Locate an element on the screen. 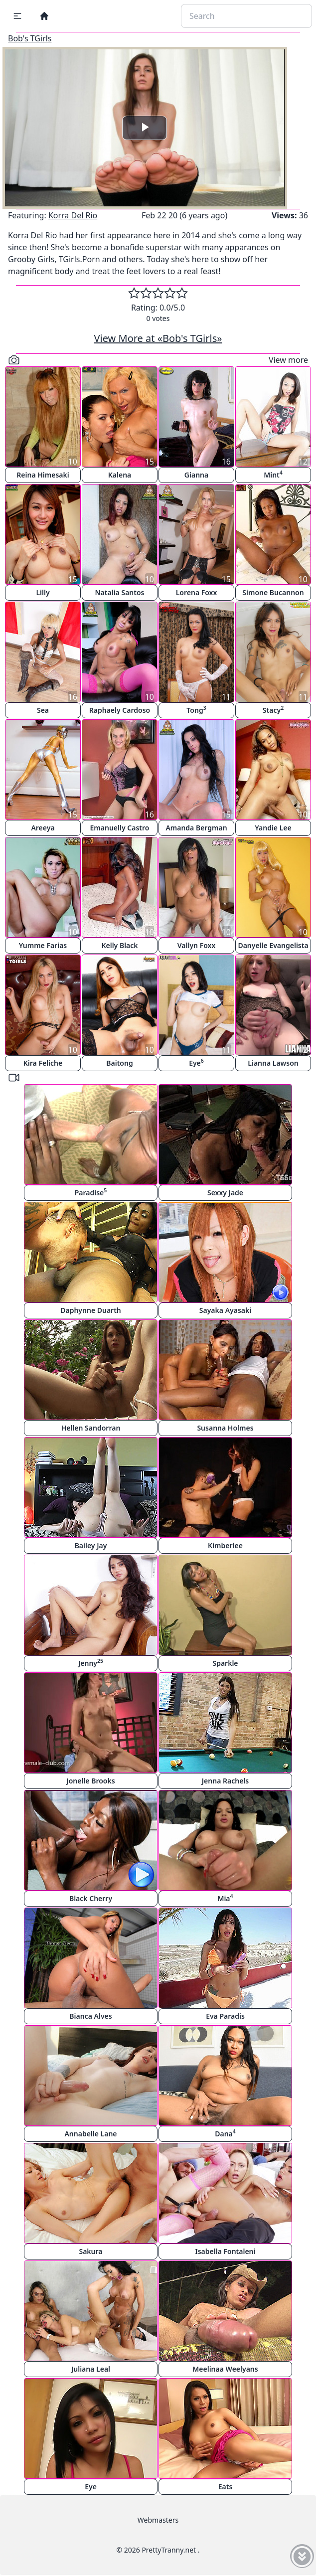 The height and width of the screenshot is (2576, 316). Sea is located at coordinates (43, 710).